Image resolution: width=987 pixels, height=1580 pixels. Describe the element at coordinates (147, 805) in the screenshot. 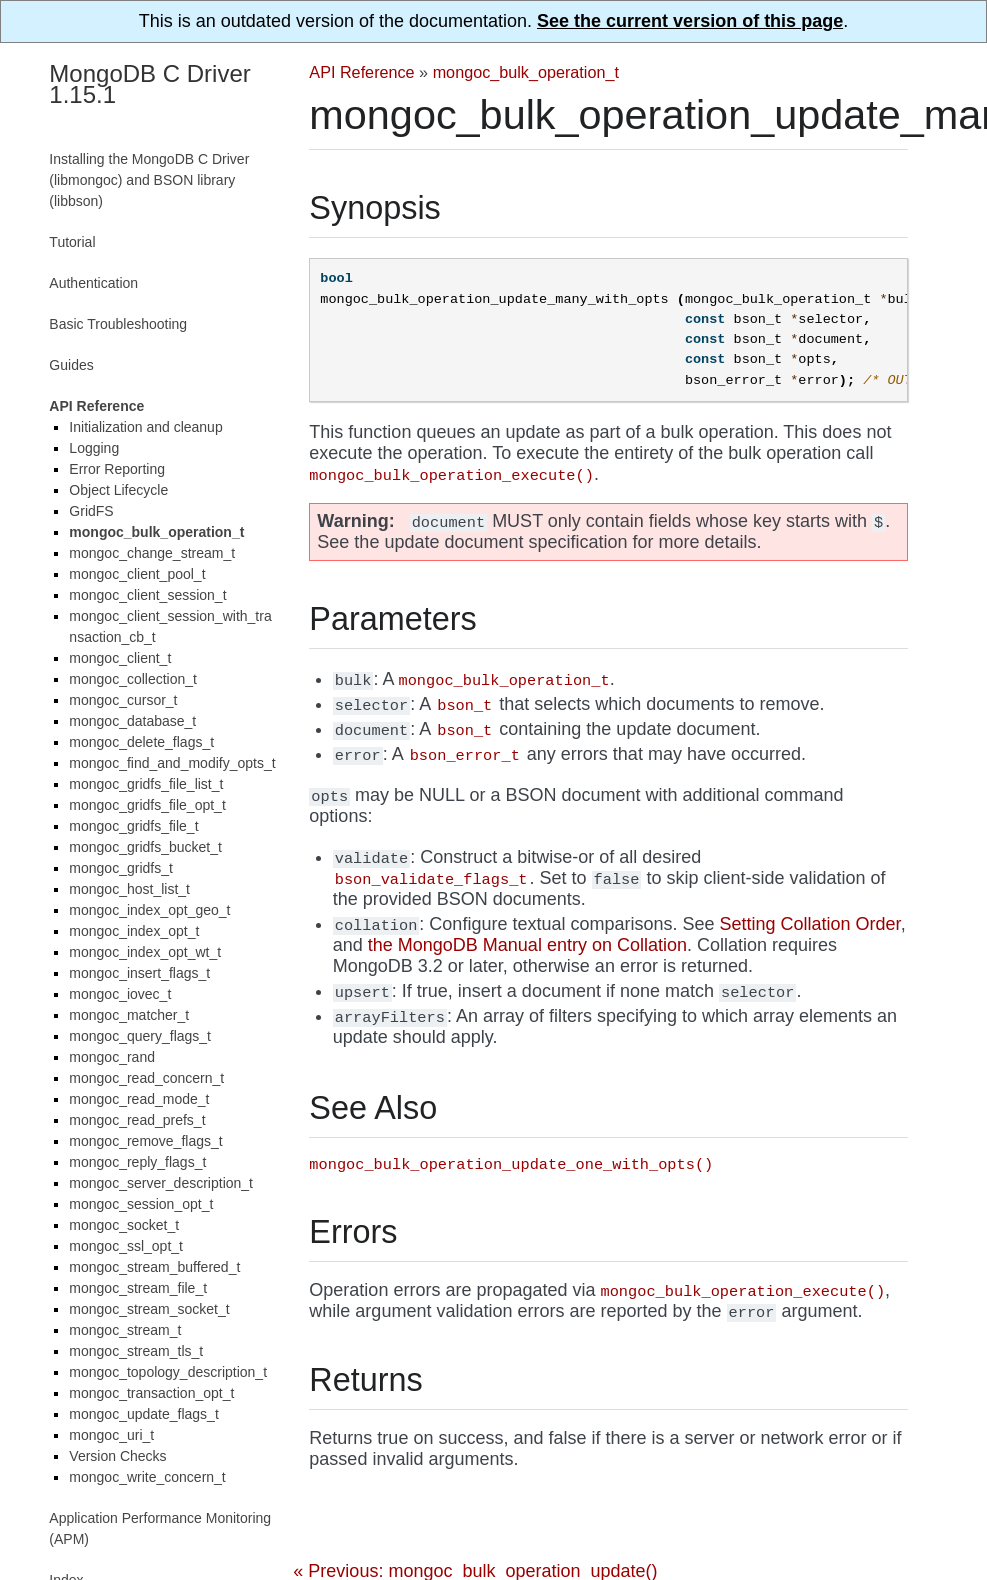

I see `mongoc_gridfs_file_opt_t` at that location.